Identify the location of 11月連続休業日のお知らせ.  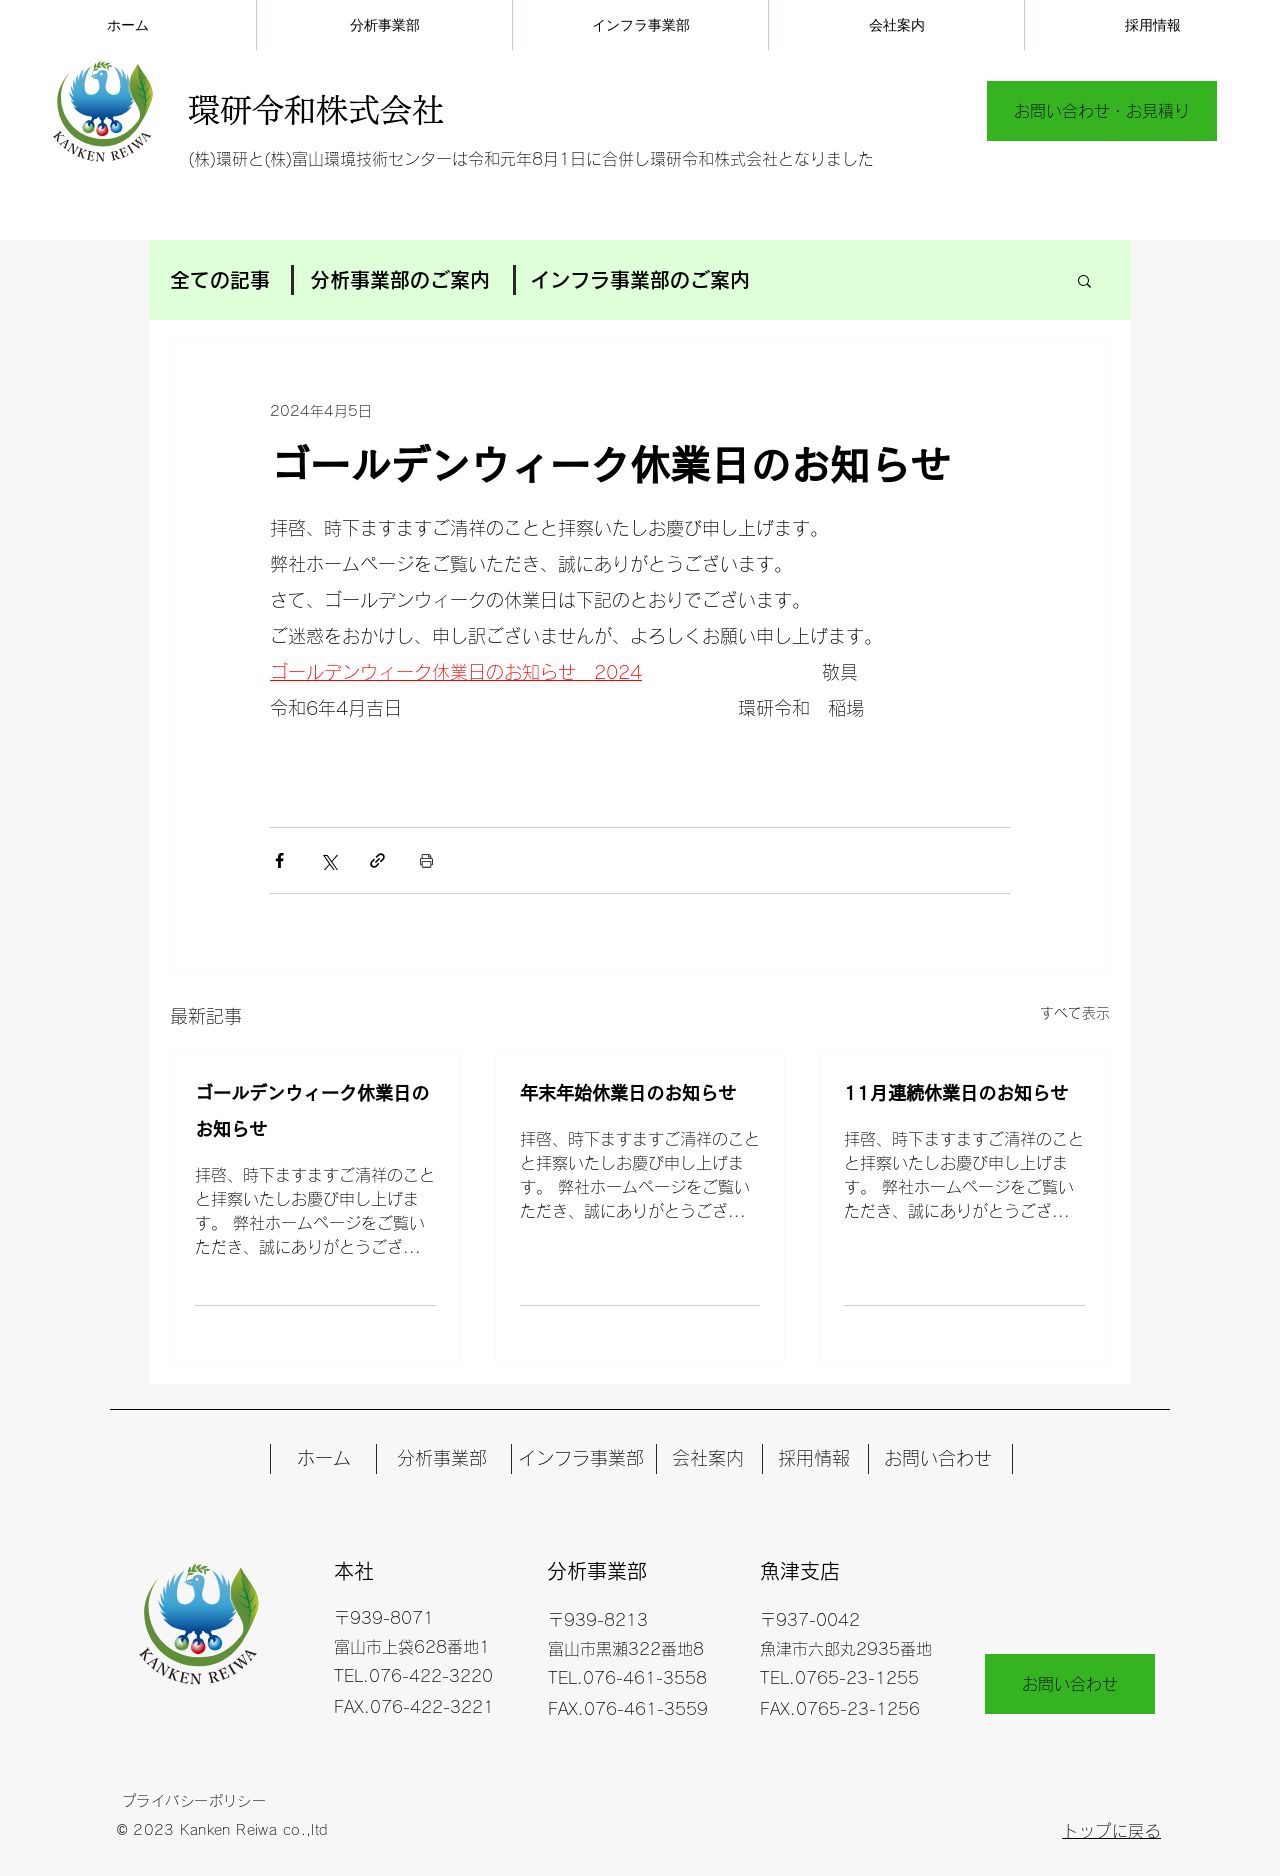
(956, 1093).